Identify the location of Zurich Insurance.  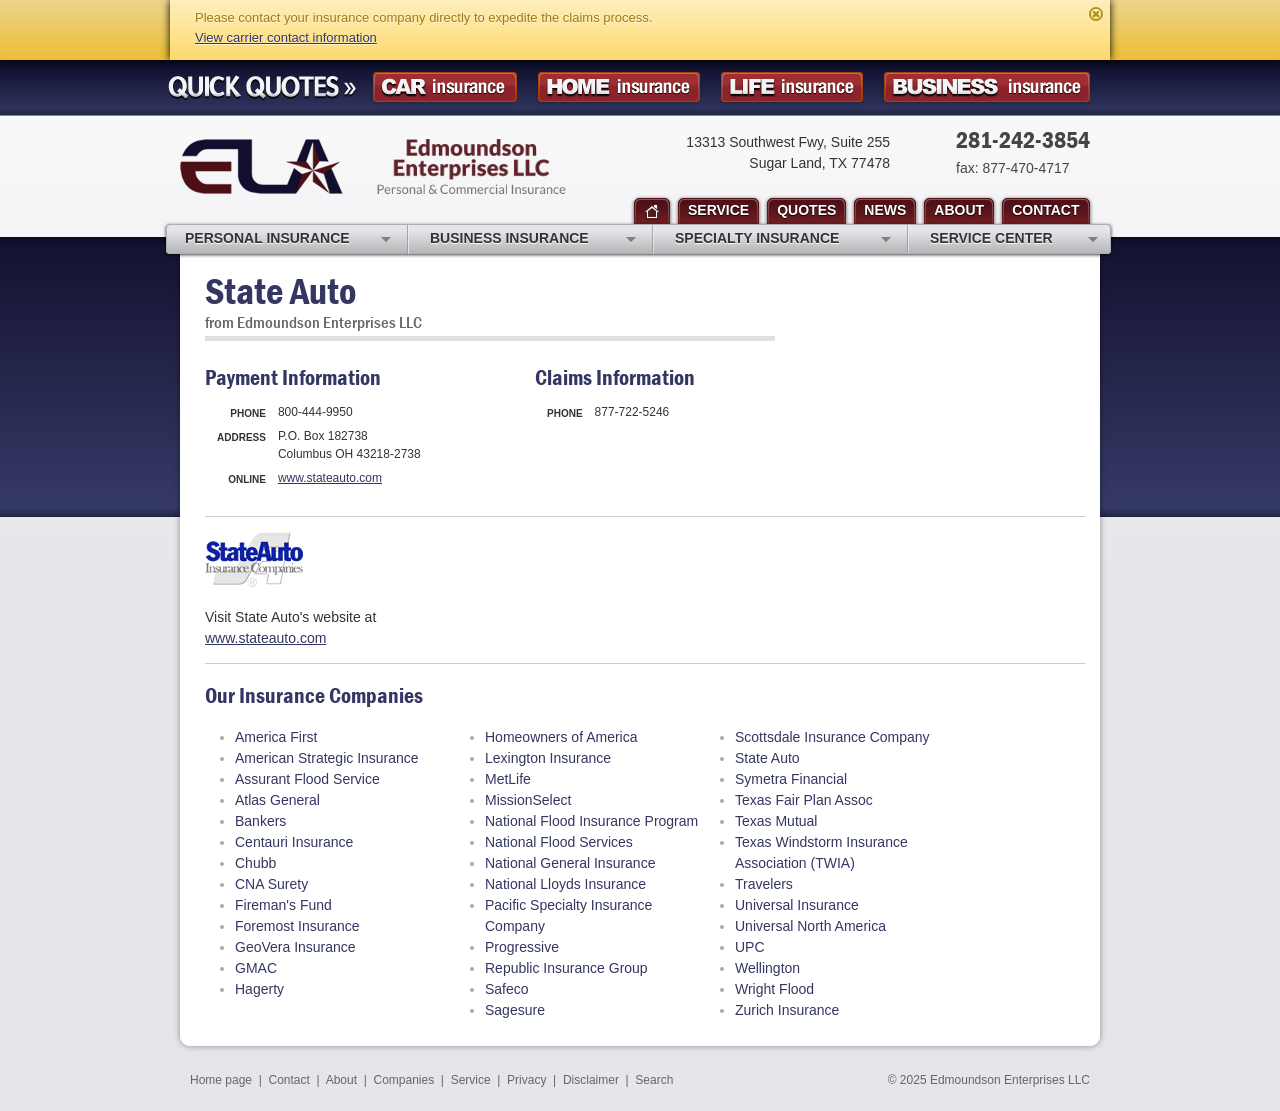
(787, 1010).